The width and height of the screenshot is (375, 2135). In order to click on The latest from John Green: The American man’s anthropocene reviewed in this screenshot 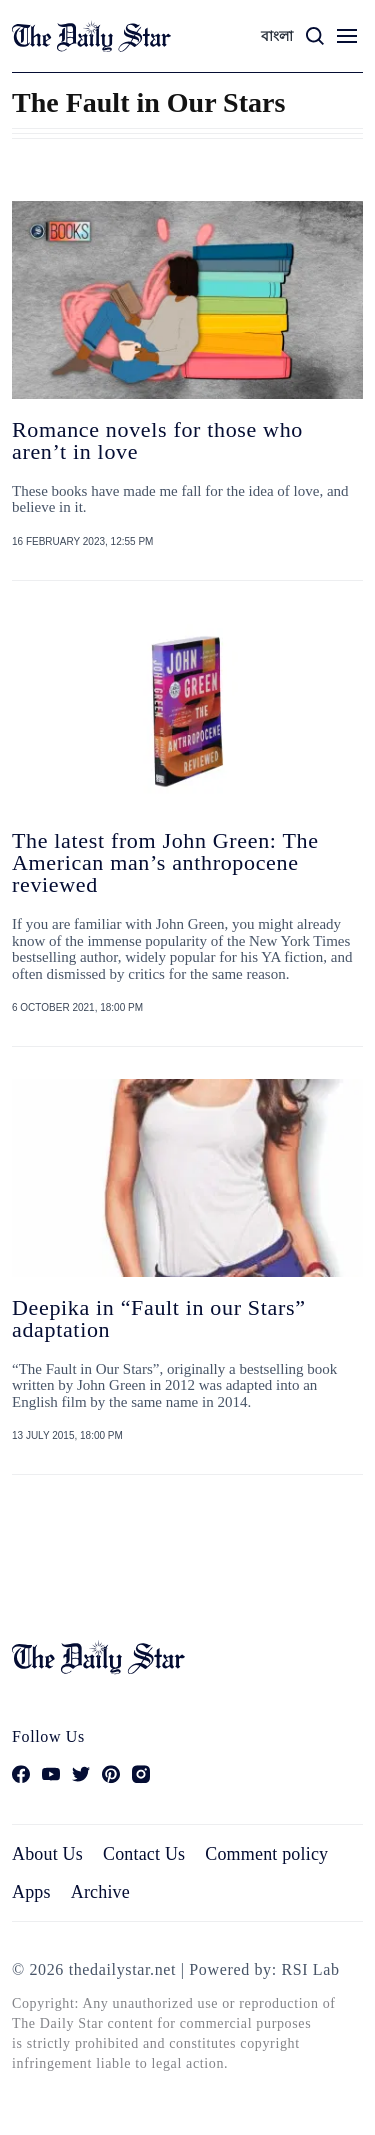, I will do `click(165, 862)`.